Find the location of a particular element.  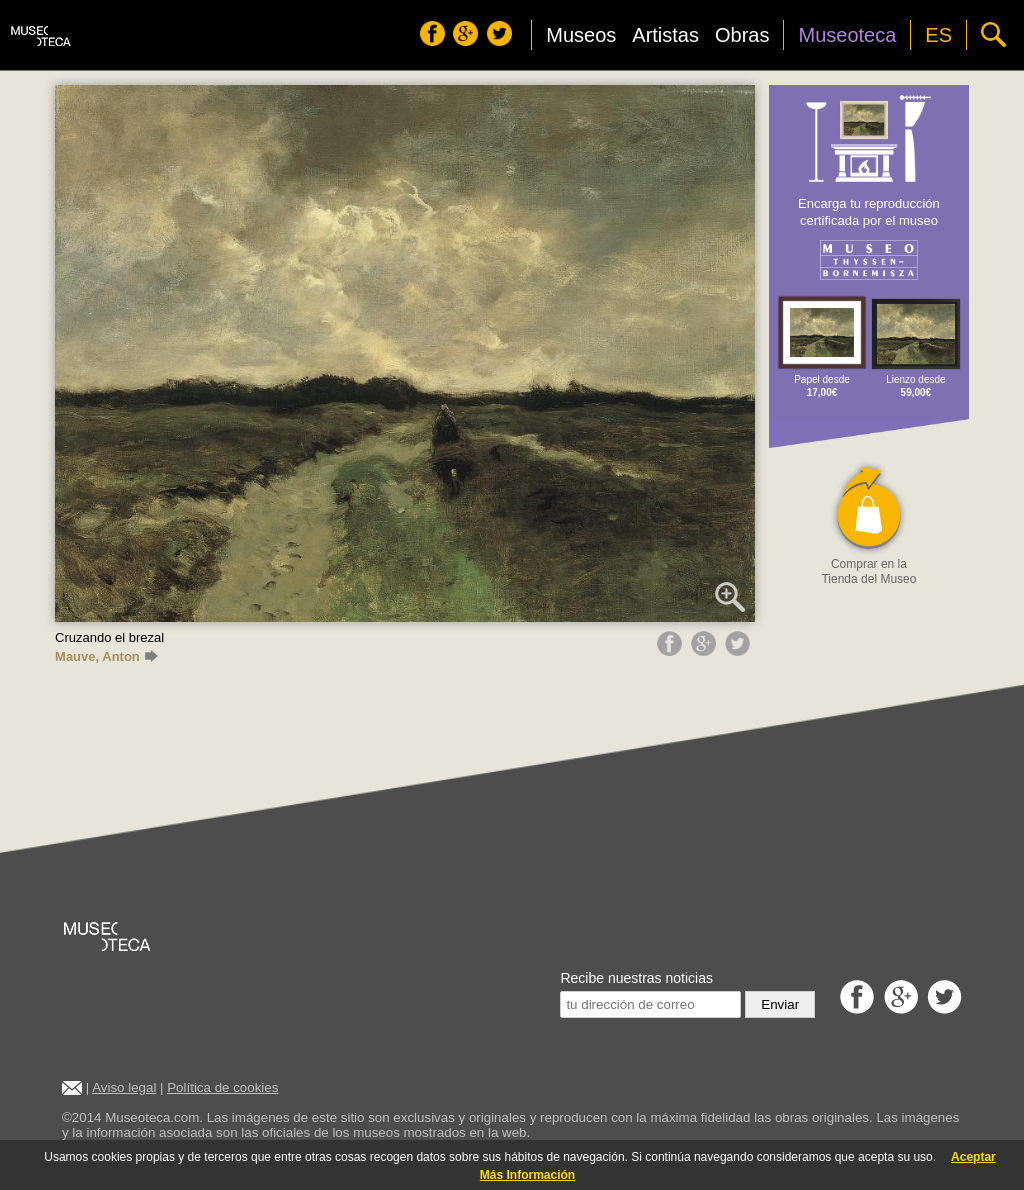

Museoteca is located at coordinates (847, 35).